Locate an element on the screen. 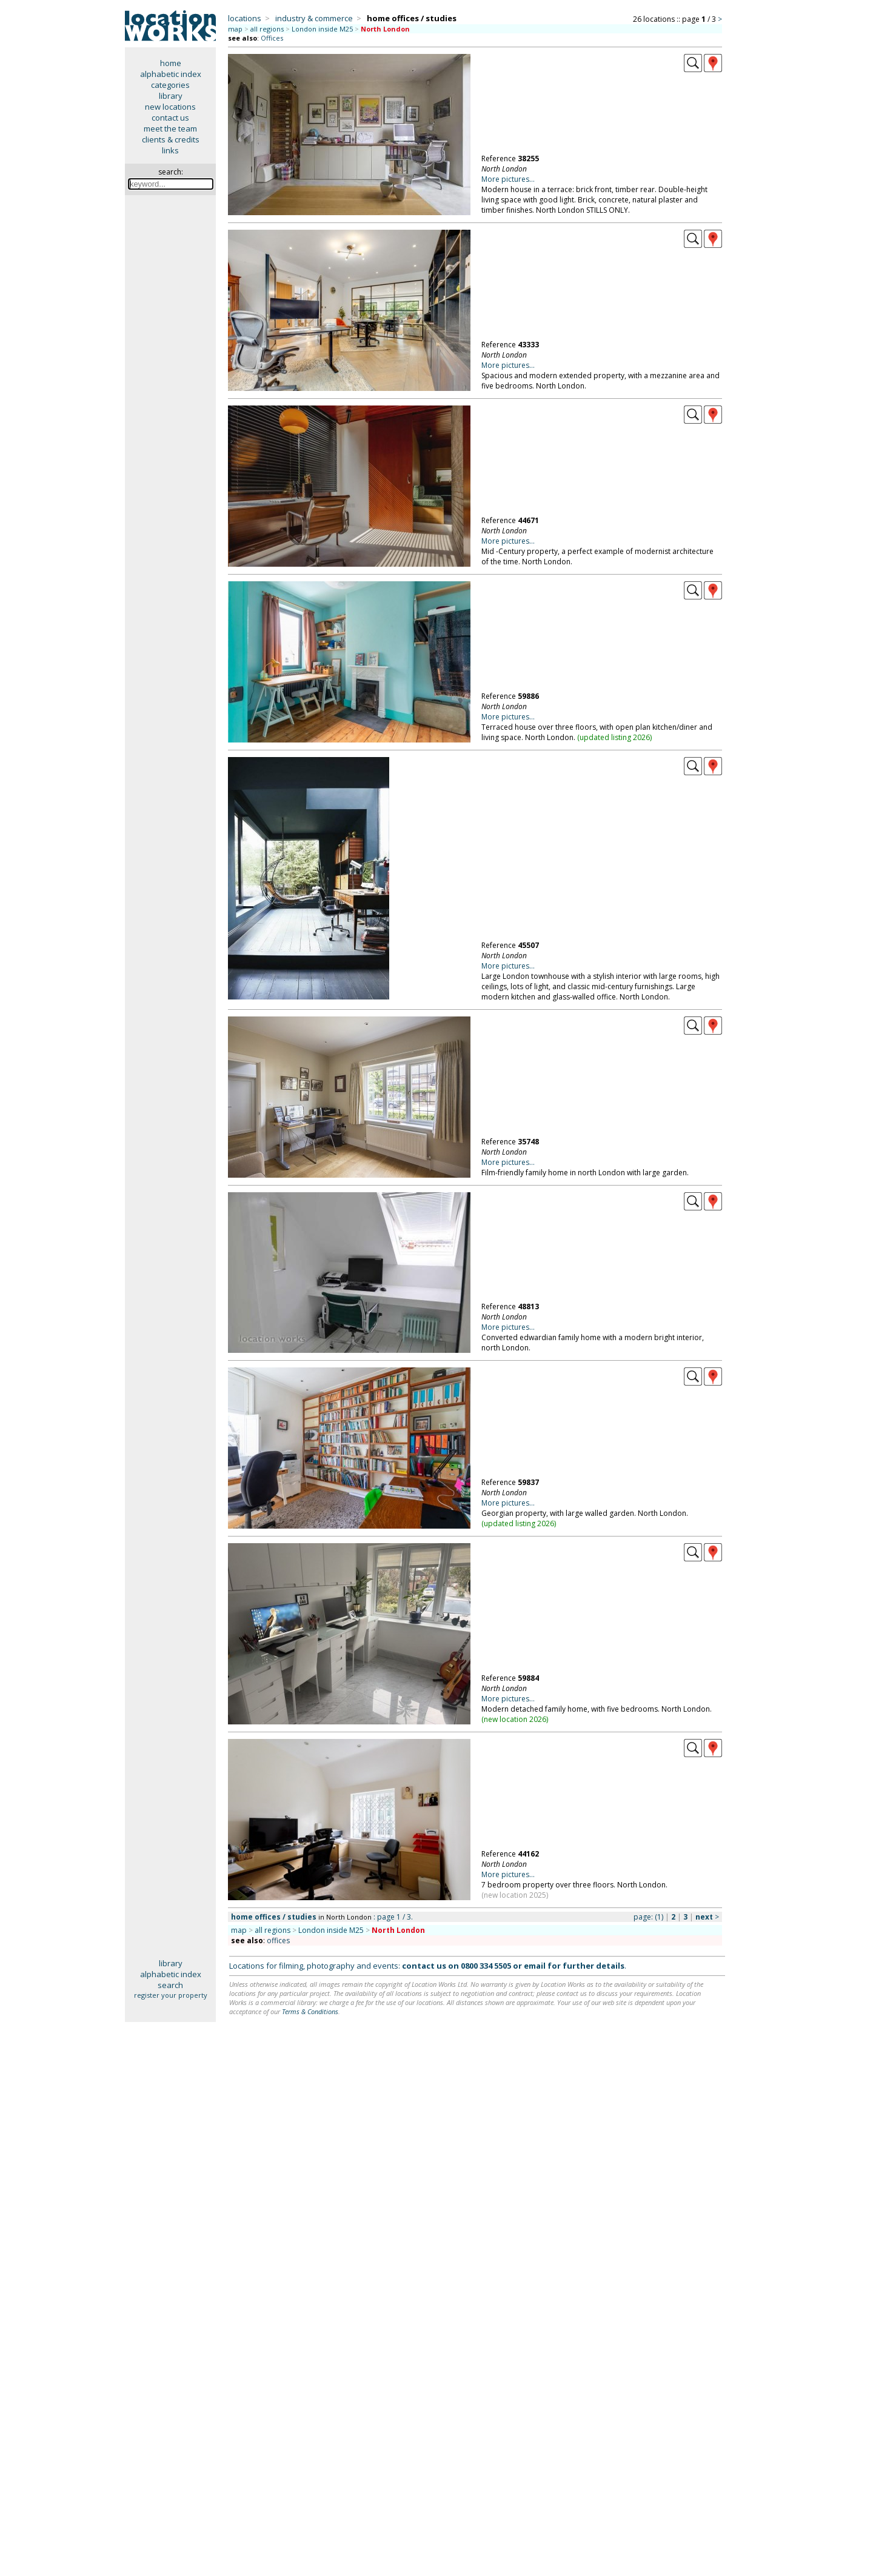  industry & commerce is located at coordinates (314, 18).